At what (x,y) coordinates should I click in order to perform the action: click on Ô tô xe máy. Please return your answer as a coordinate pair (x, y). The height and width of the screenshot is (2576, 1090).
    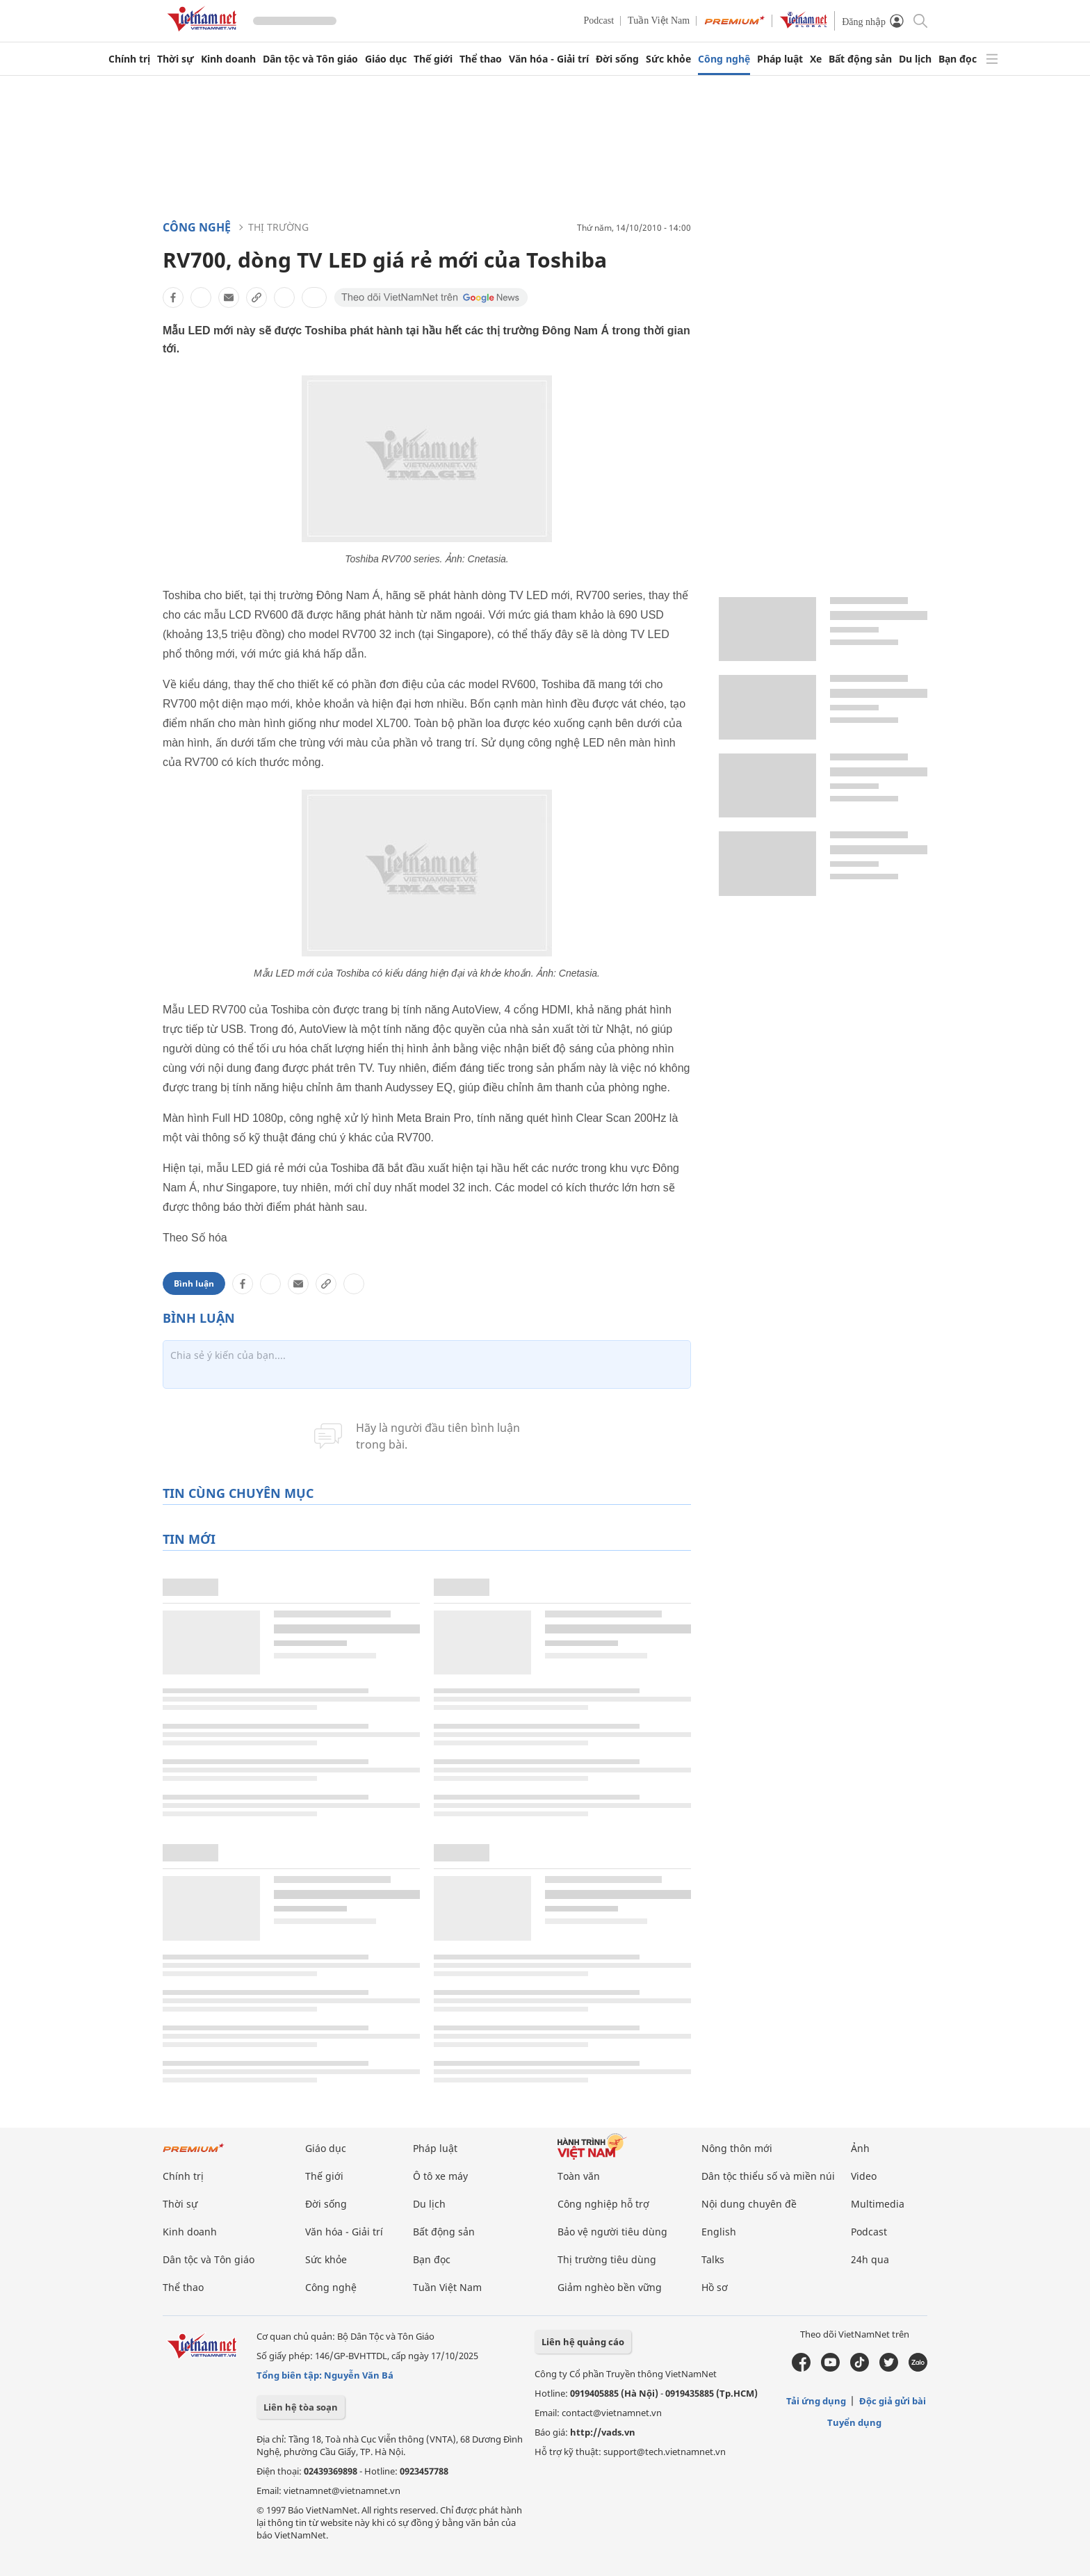
    Looking at the image, I should click on (440, 2176).